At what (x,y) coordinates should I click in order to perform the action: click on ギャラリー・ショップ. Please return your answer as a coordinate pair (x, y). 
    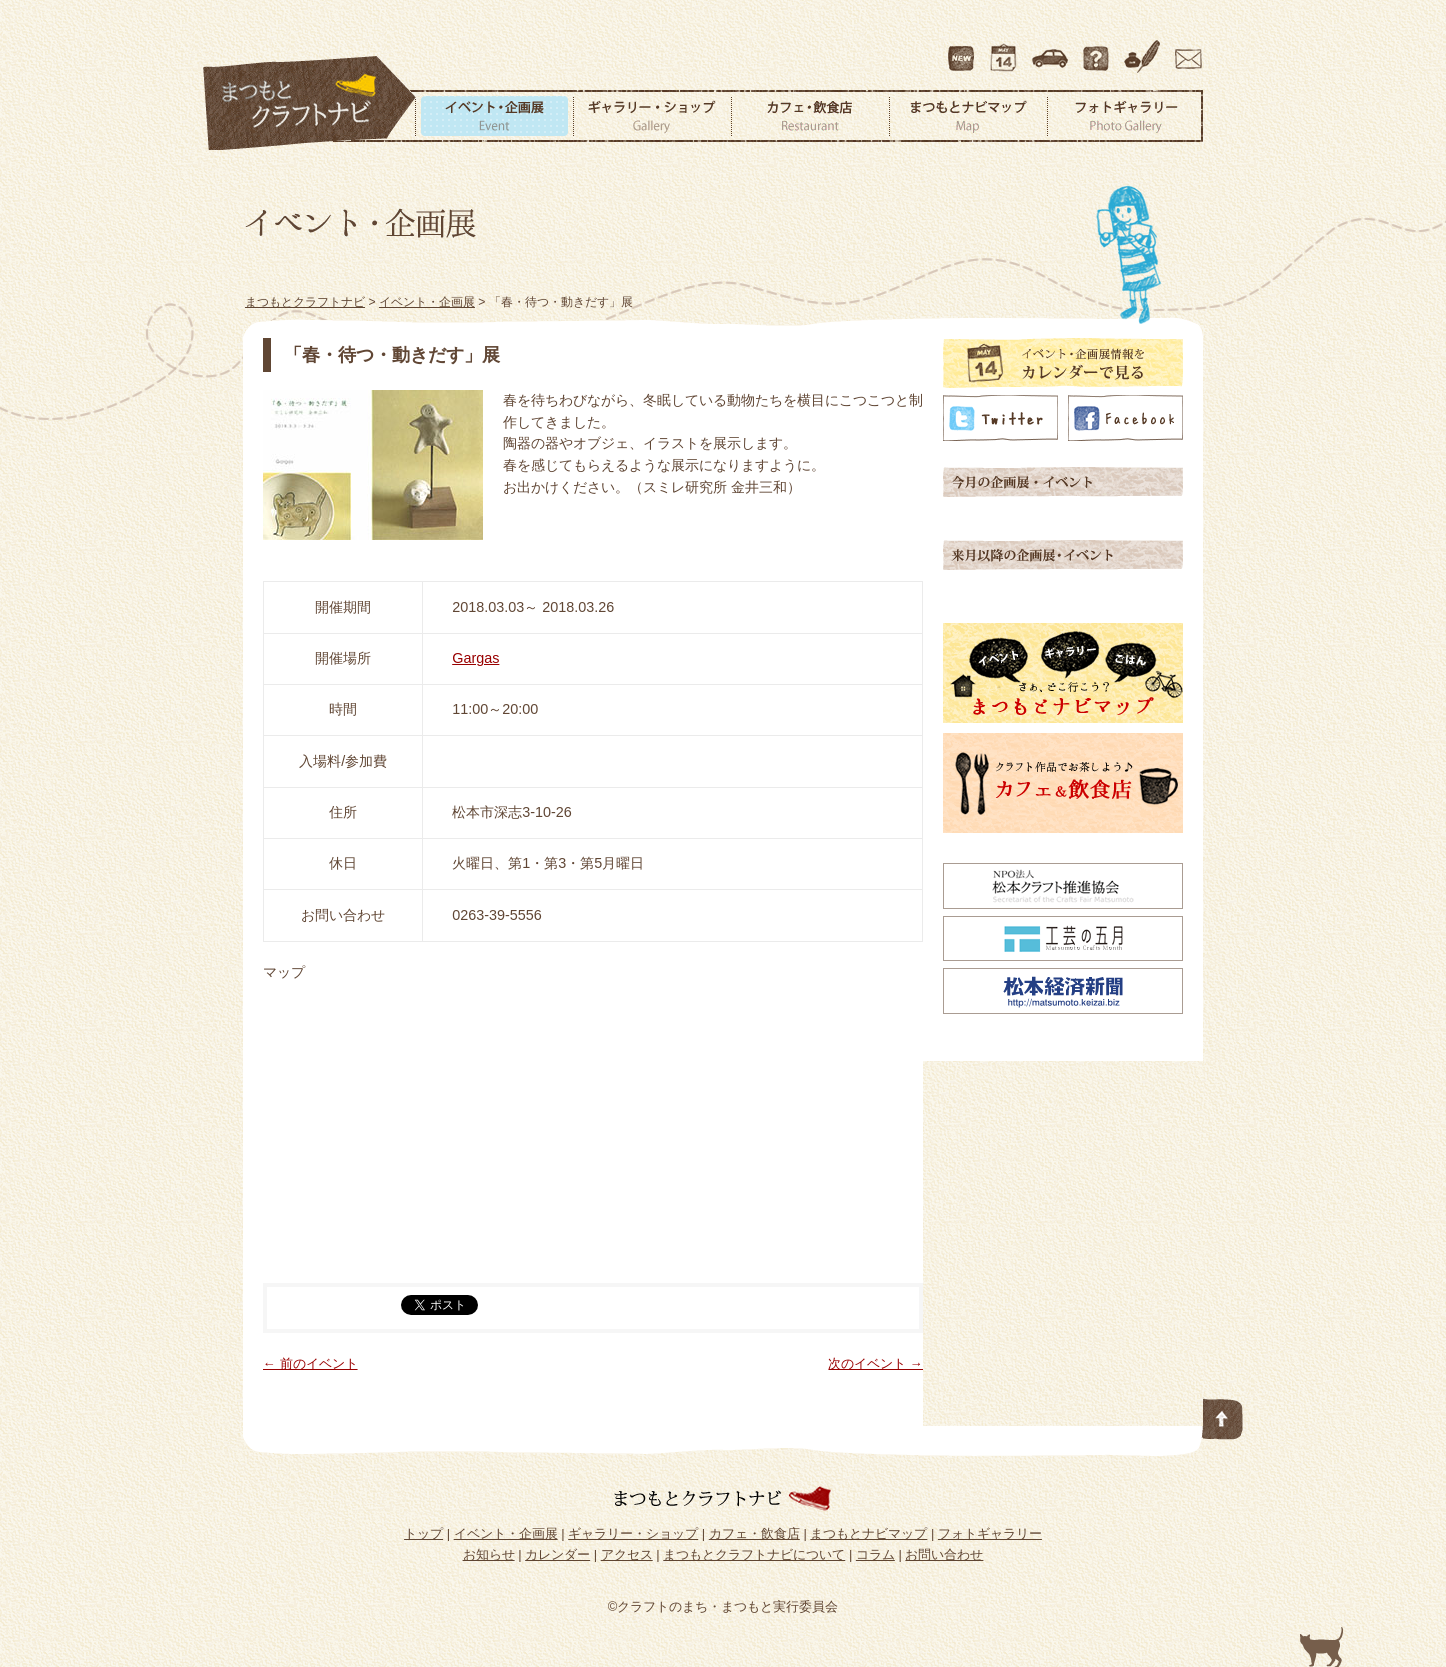
    Looking at the image, I should click on (652, 116).